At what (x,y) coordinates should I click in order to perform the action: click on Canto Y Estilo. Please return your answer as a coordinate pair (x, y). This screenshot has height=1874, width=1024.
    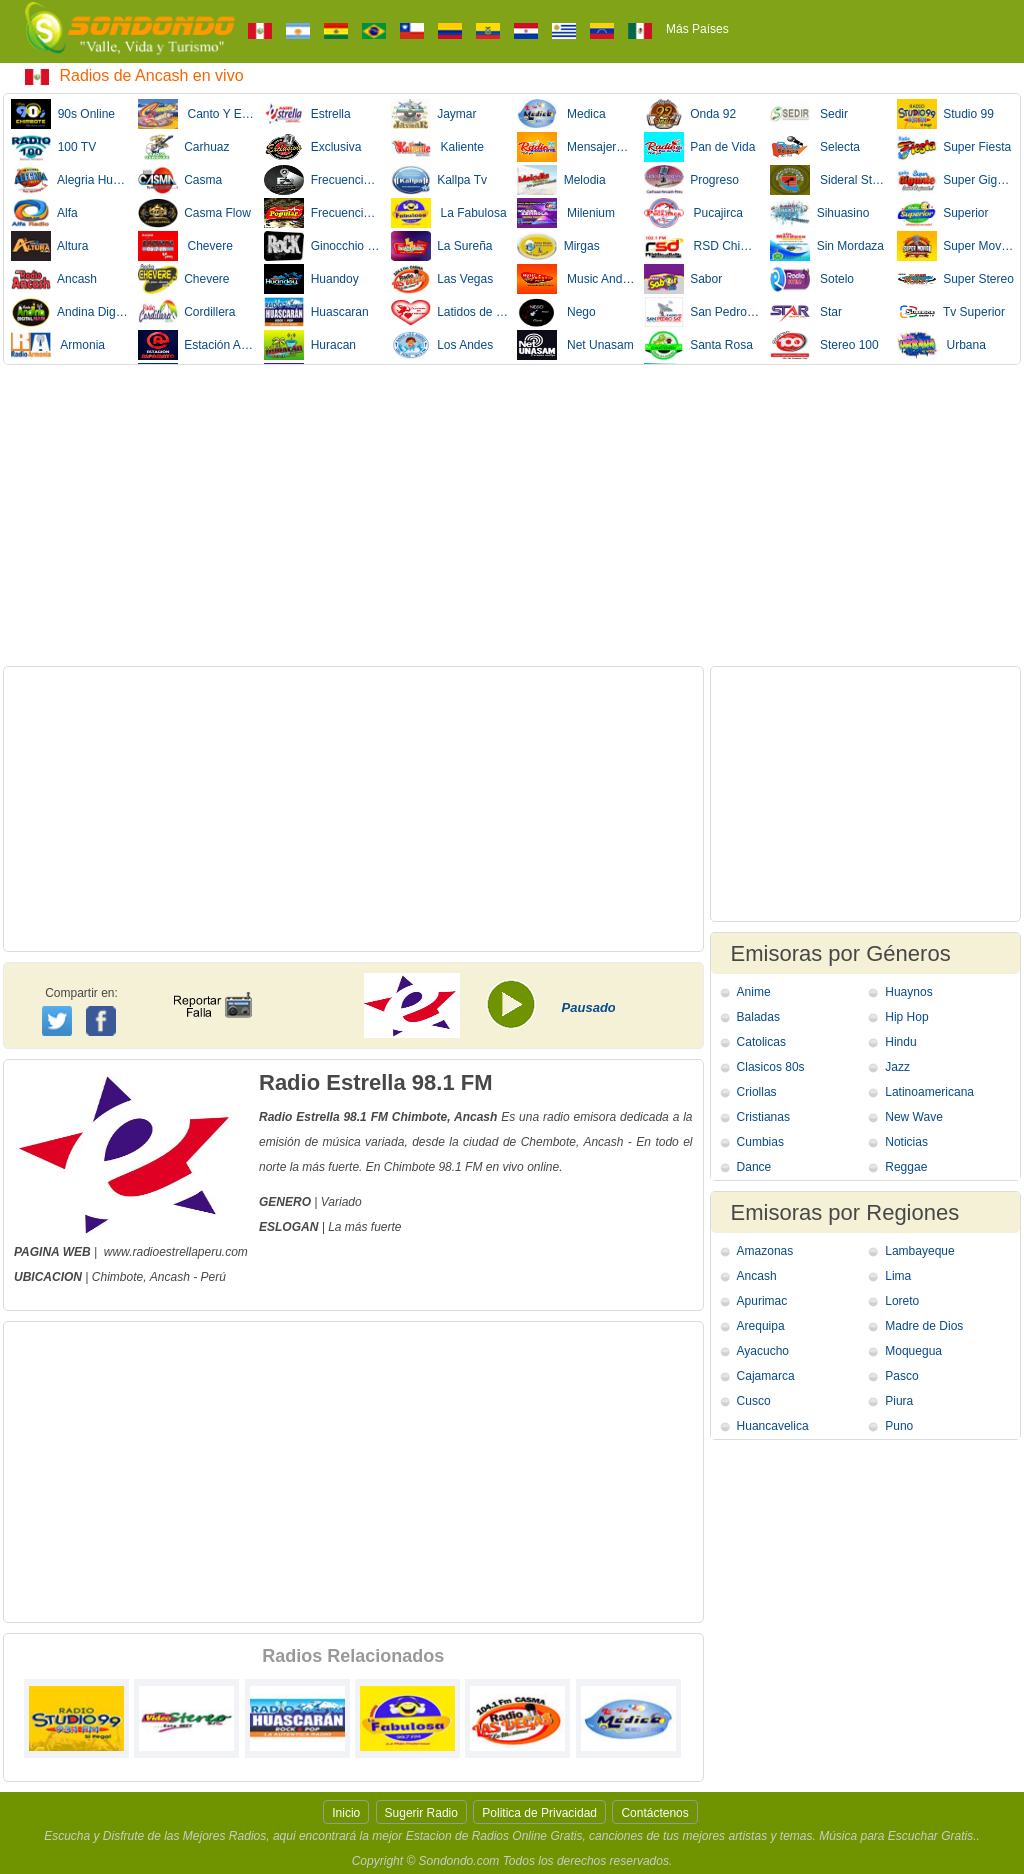
    Looking at the image, I should click on (197, 114).